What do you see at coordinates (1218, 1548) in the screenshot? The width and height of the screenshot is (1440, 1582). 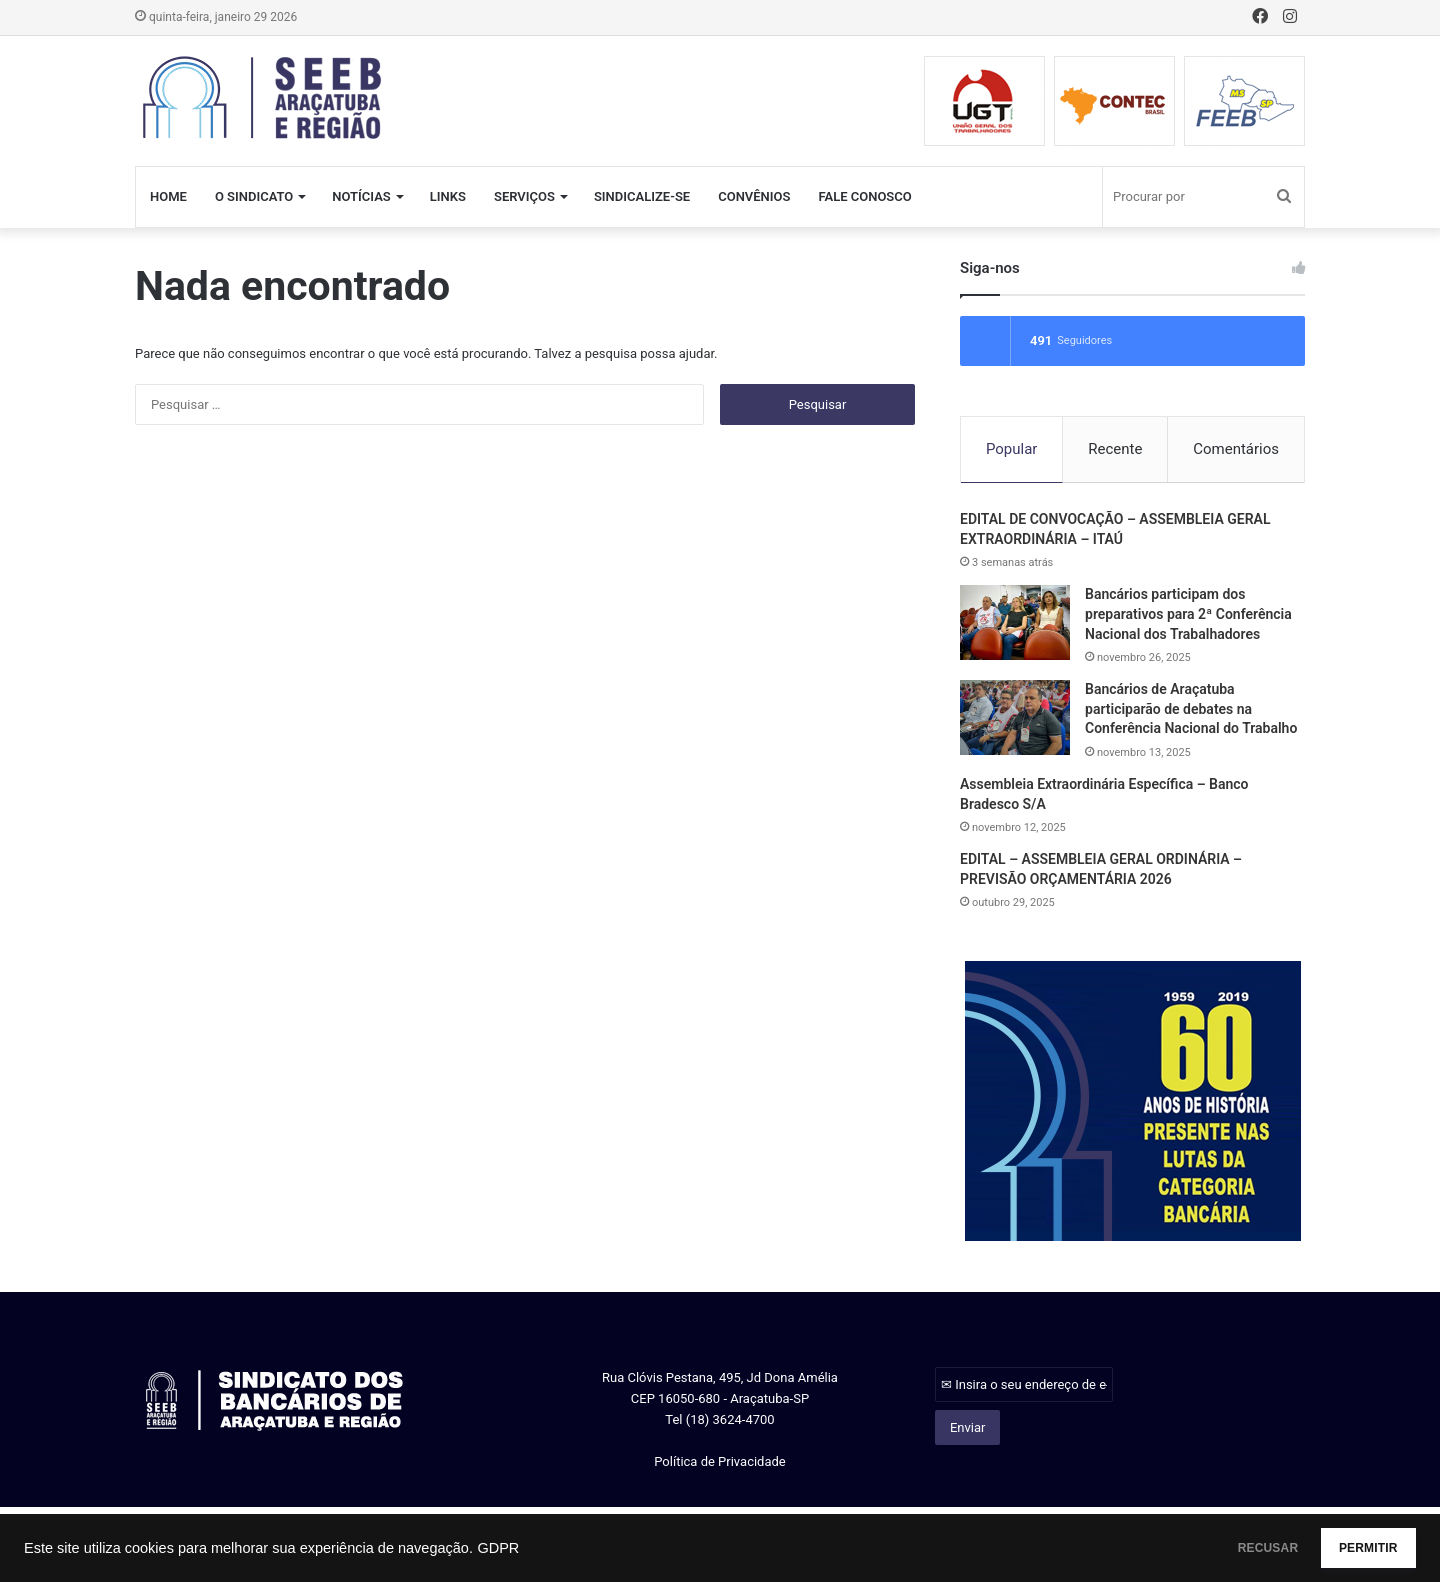 I see `RECUSAR` at bounding box center [1218, 1548].